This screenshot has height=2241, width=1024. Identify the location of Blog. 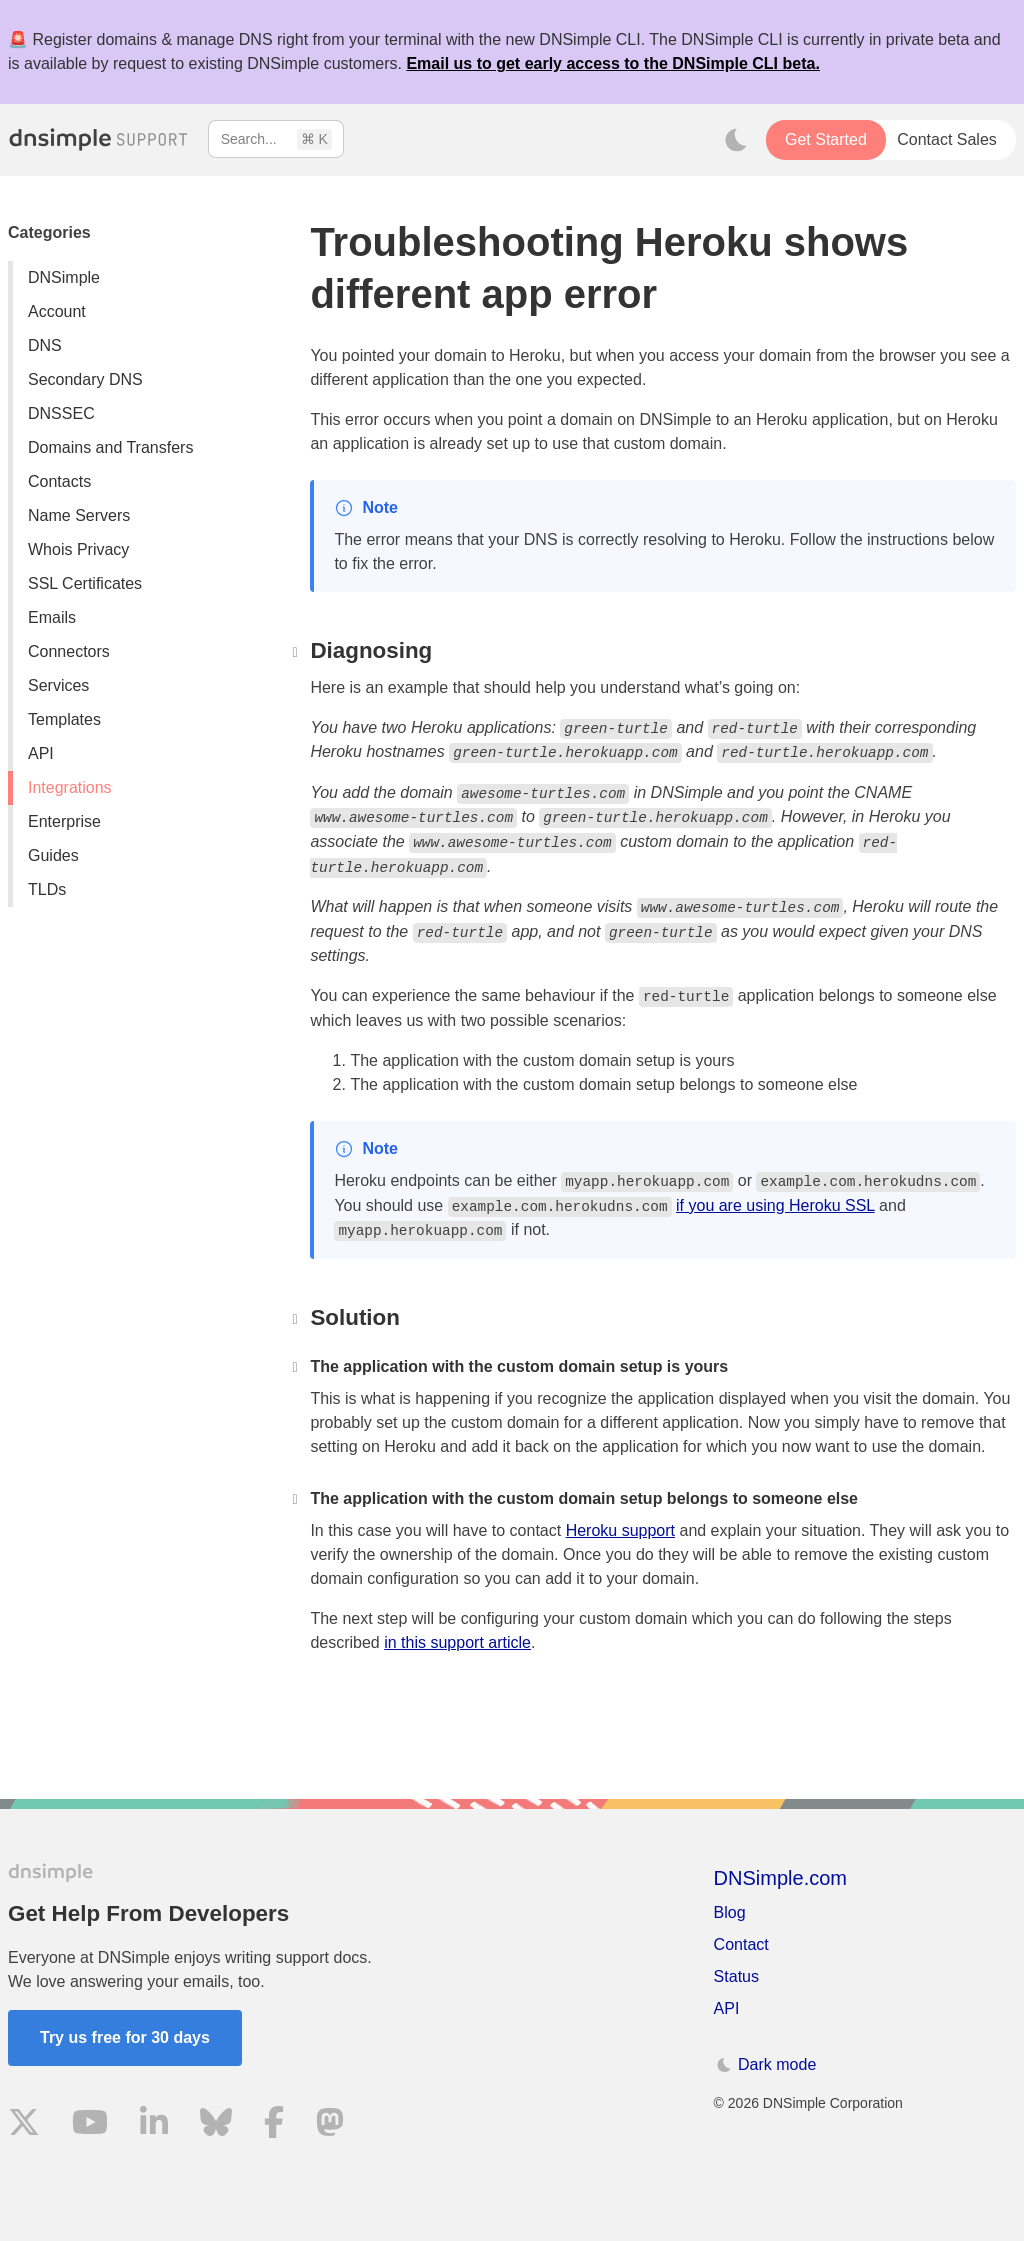
(730, 1912).